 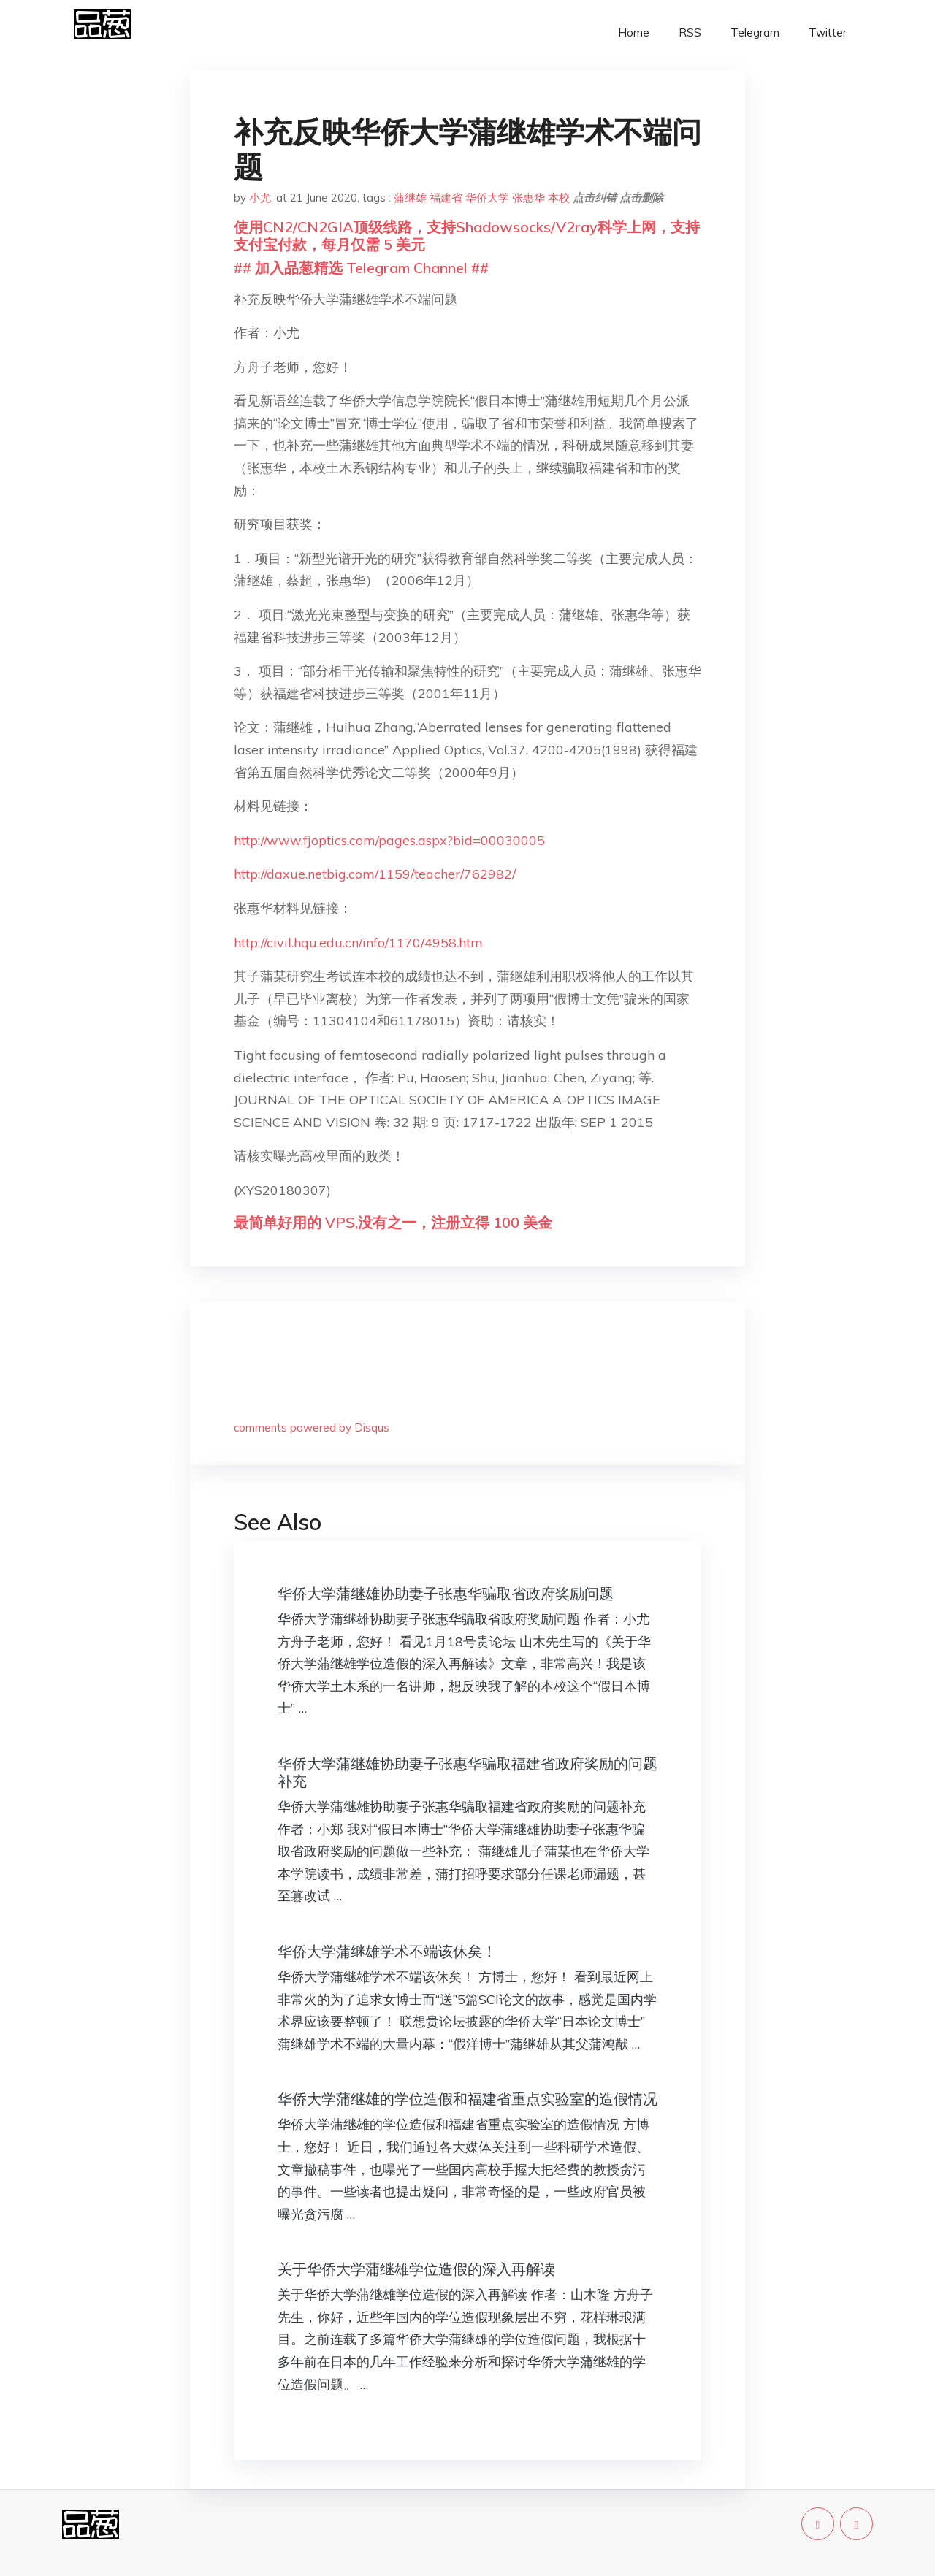 What do you see at coordinates (358, 942) in the screenshot?
I see `http://civil.hqu.edu.cn/info/1170/4958.htm` at bounding box center [358, 942].